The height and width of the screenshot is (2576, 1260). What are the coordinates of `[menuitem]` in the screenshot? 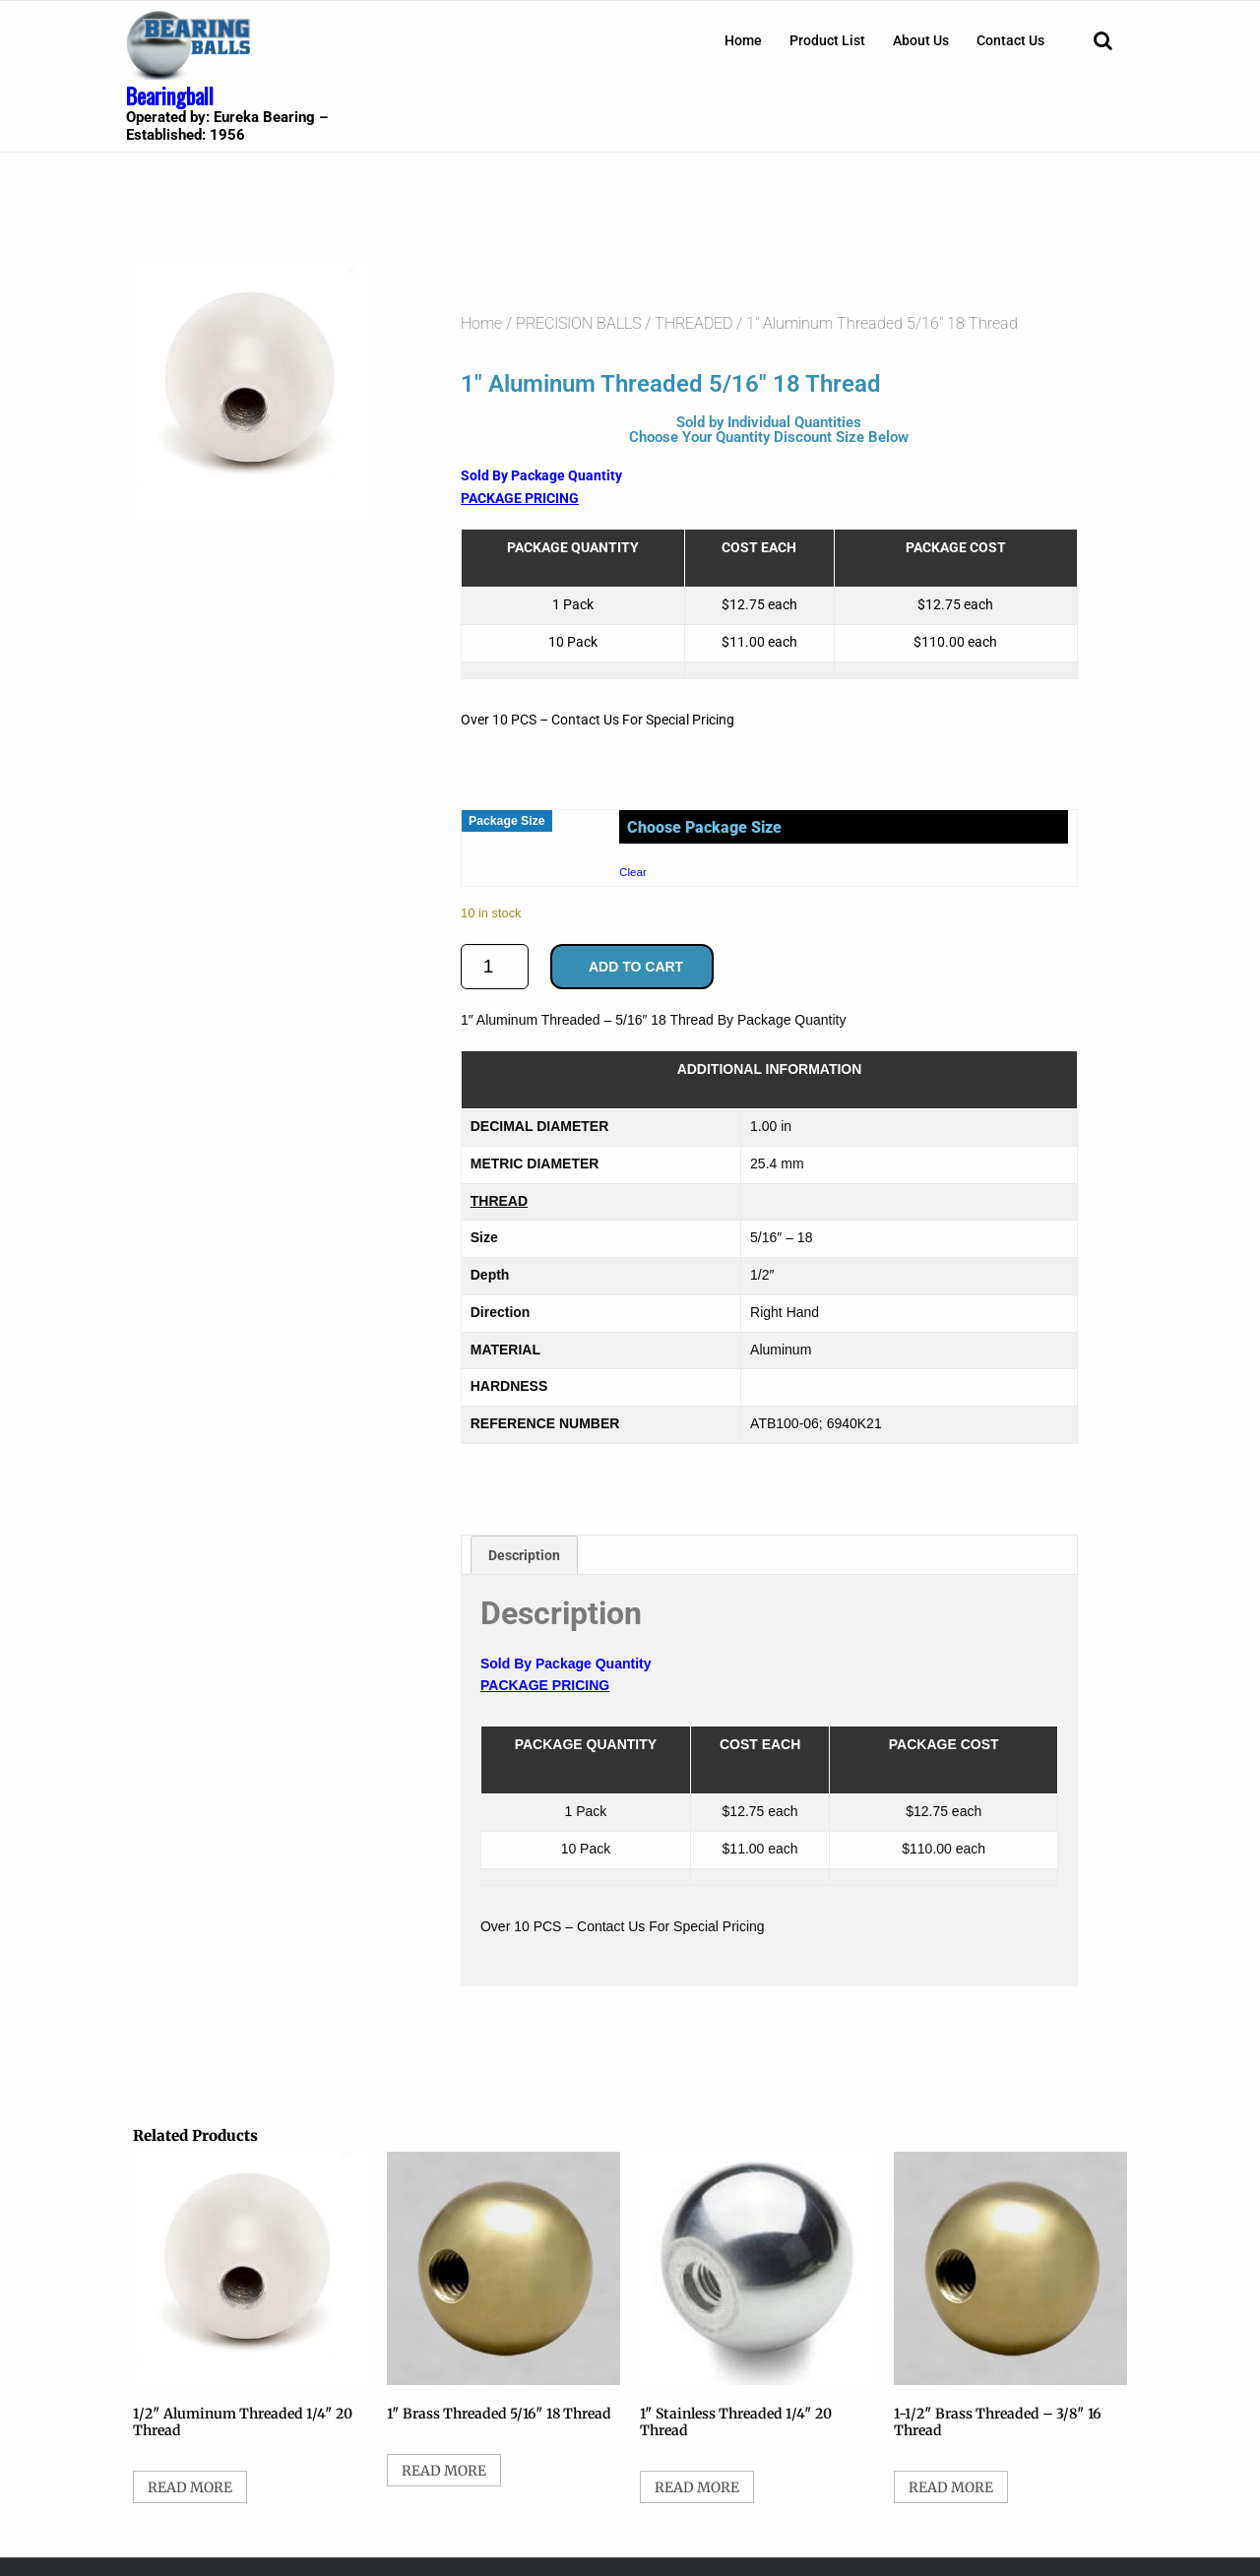 It's located at (743, 40).